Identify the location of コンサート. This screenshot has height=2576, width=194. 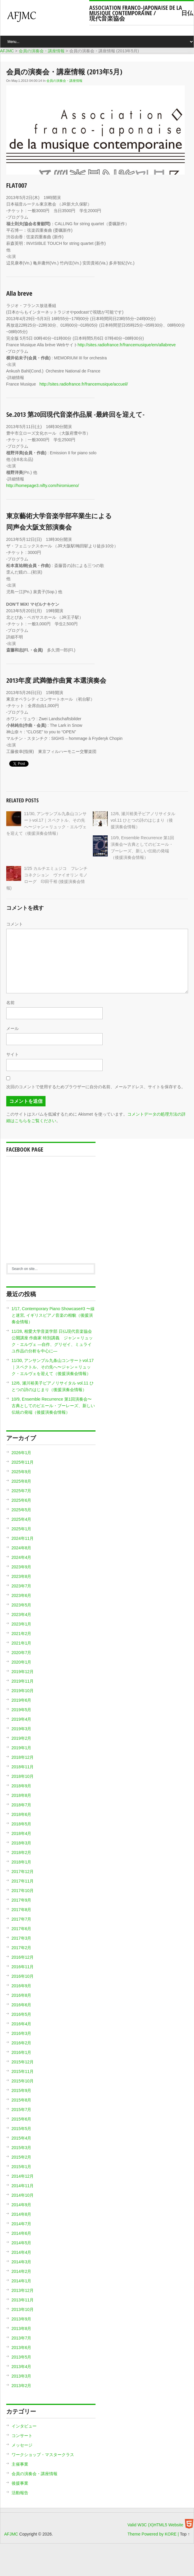
(22, 2435).